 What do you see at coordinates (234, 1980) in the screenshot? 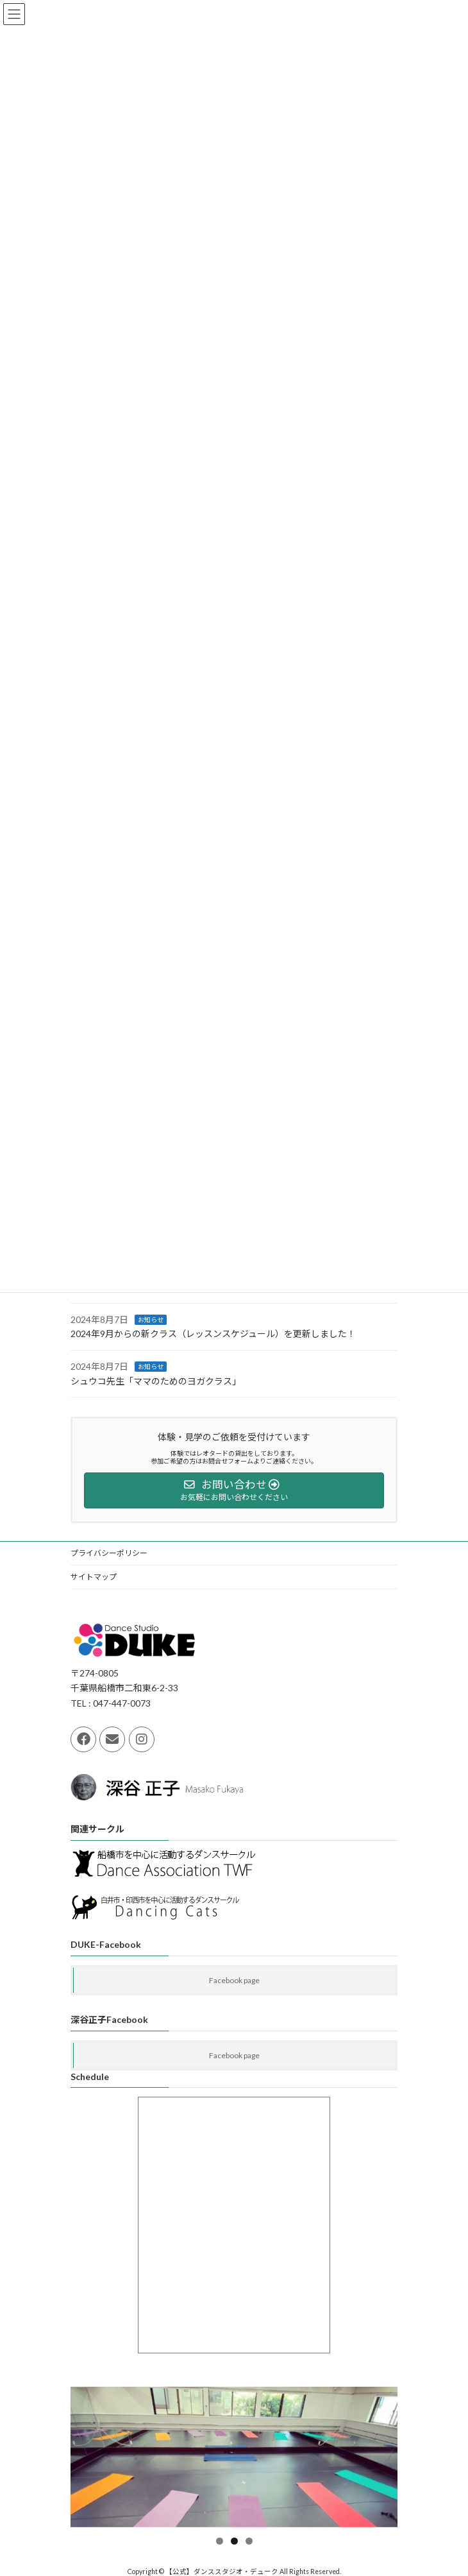
I see `Facebook page` at bounding box center [234, 1980].